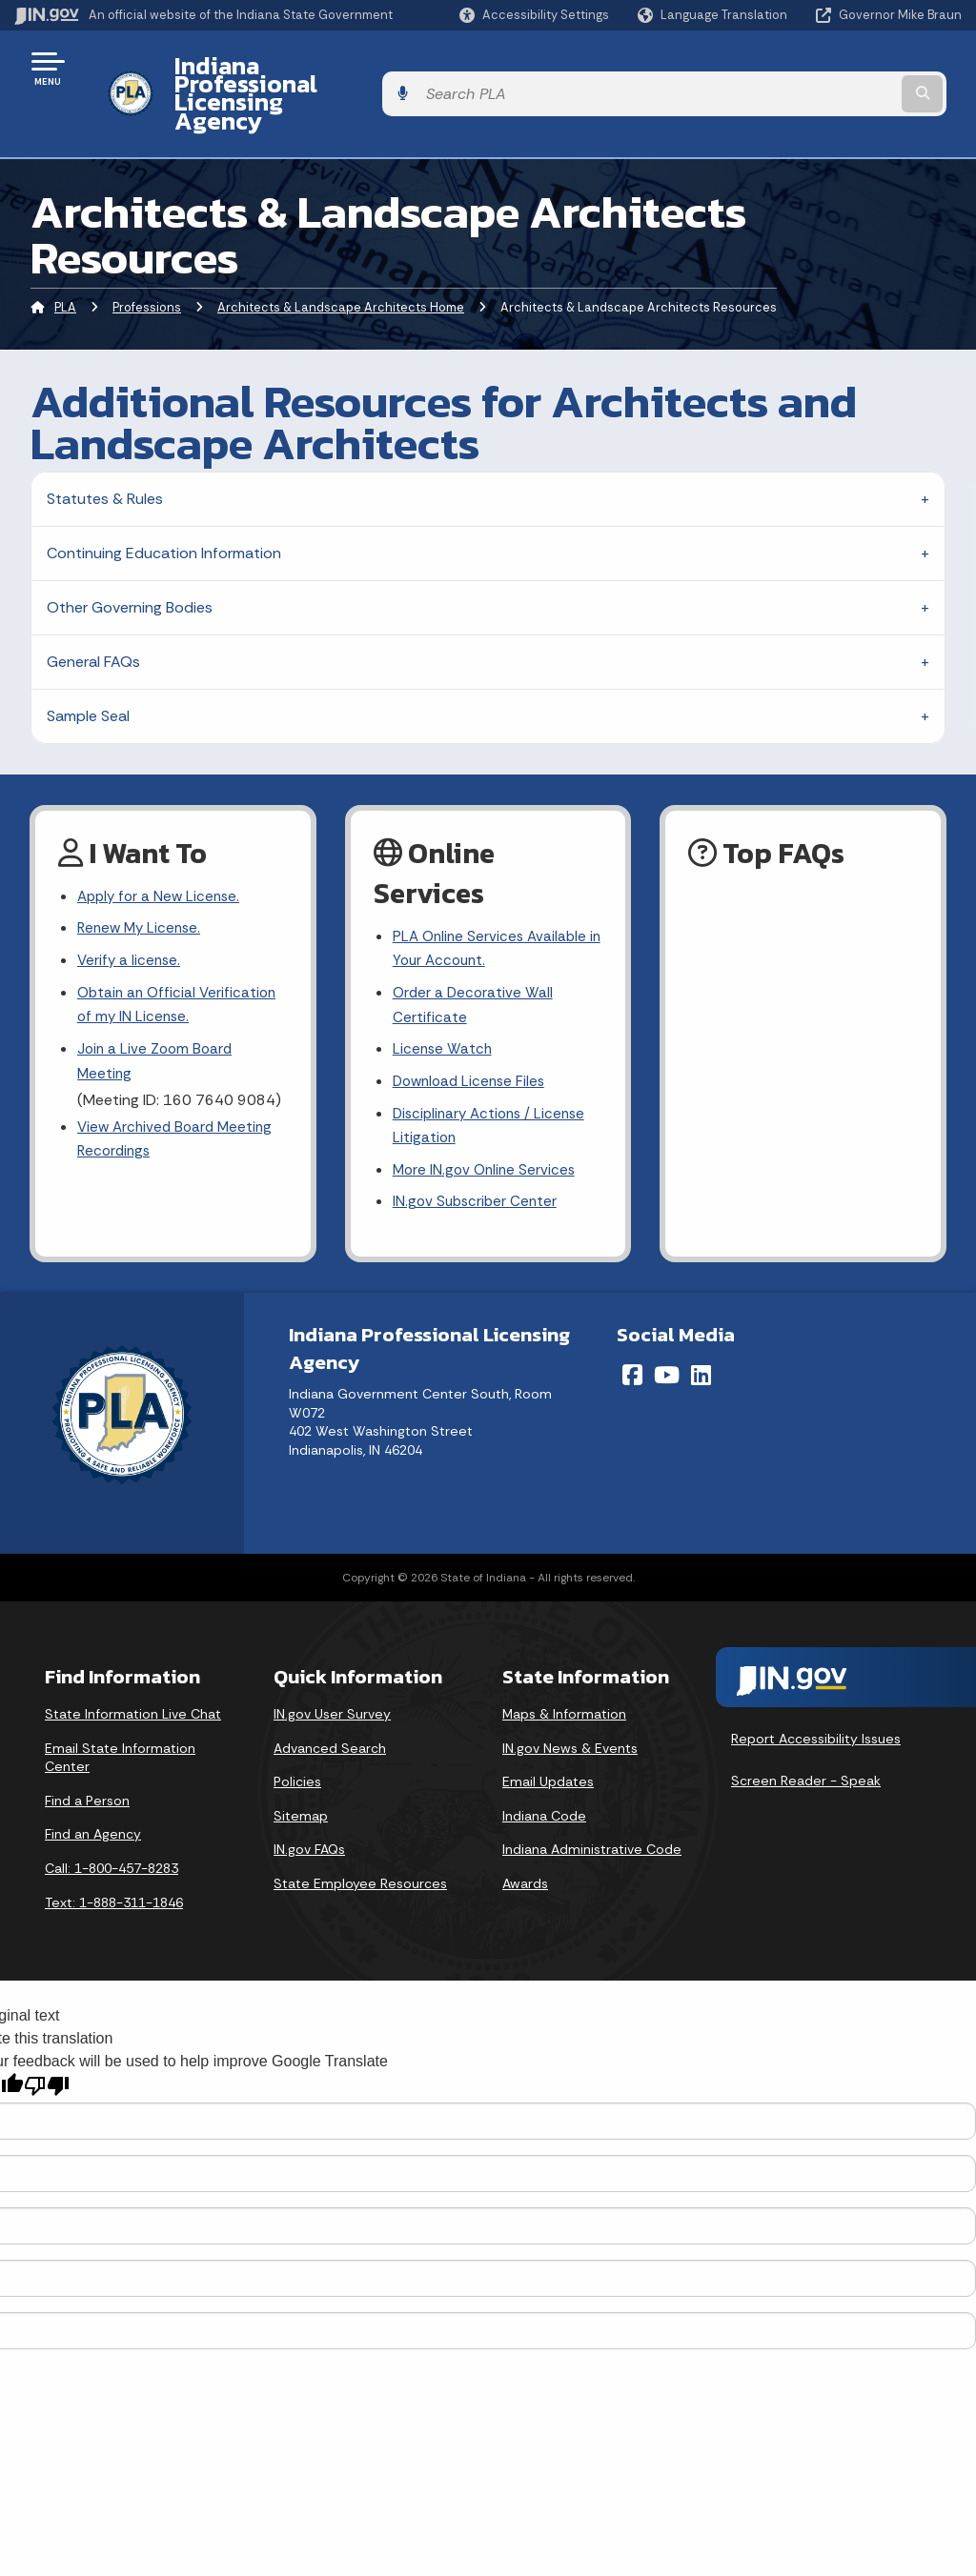 The width and height of the screenshot is (976, 2576). What do you see at coordinates (856, 68) in the screenshot?
I see `[Search query]` at bounding box center [856, 68].